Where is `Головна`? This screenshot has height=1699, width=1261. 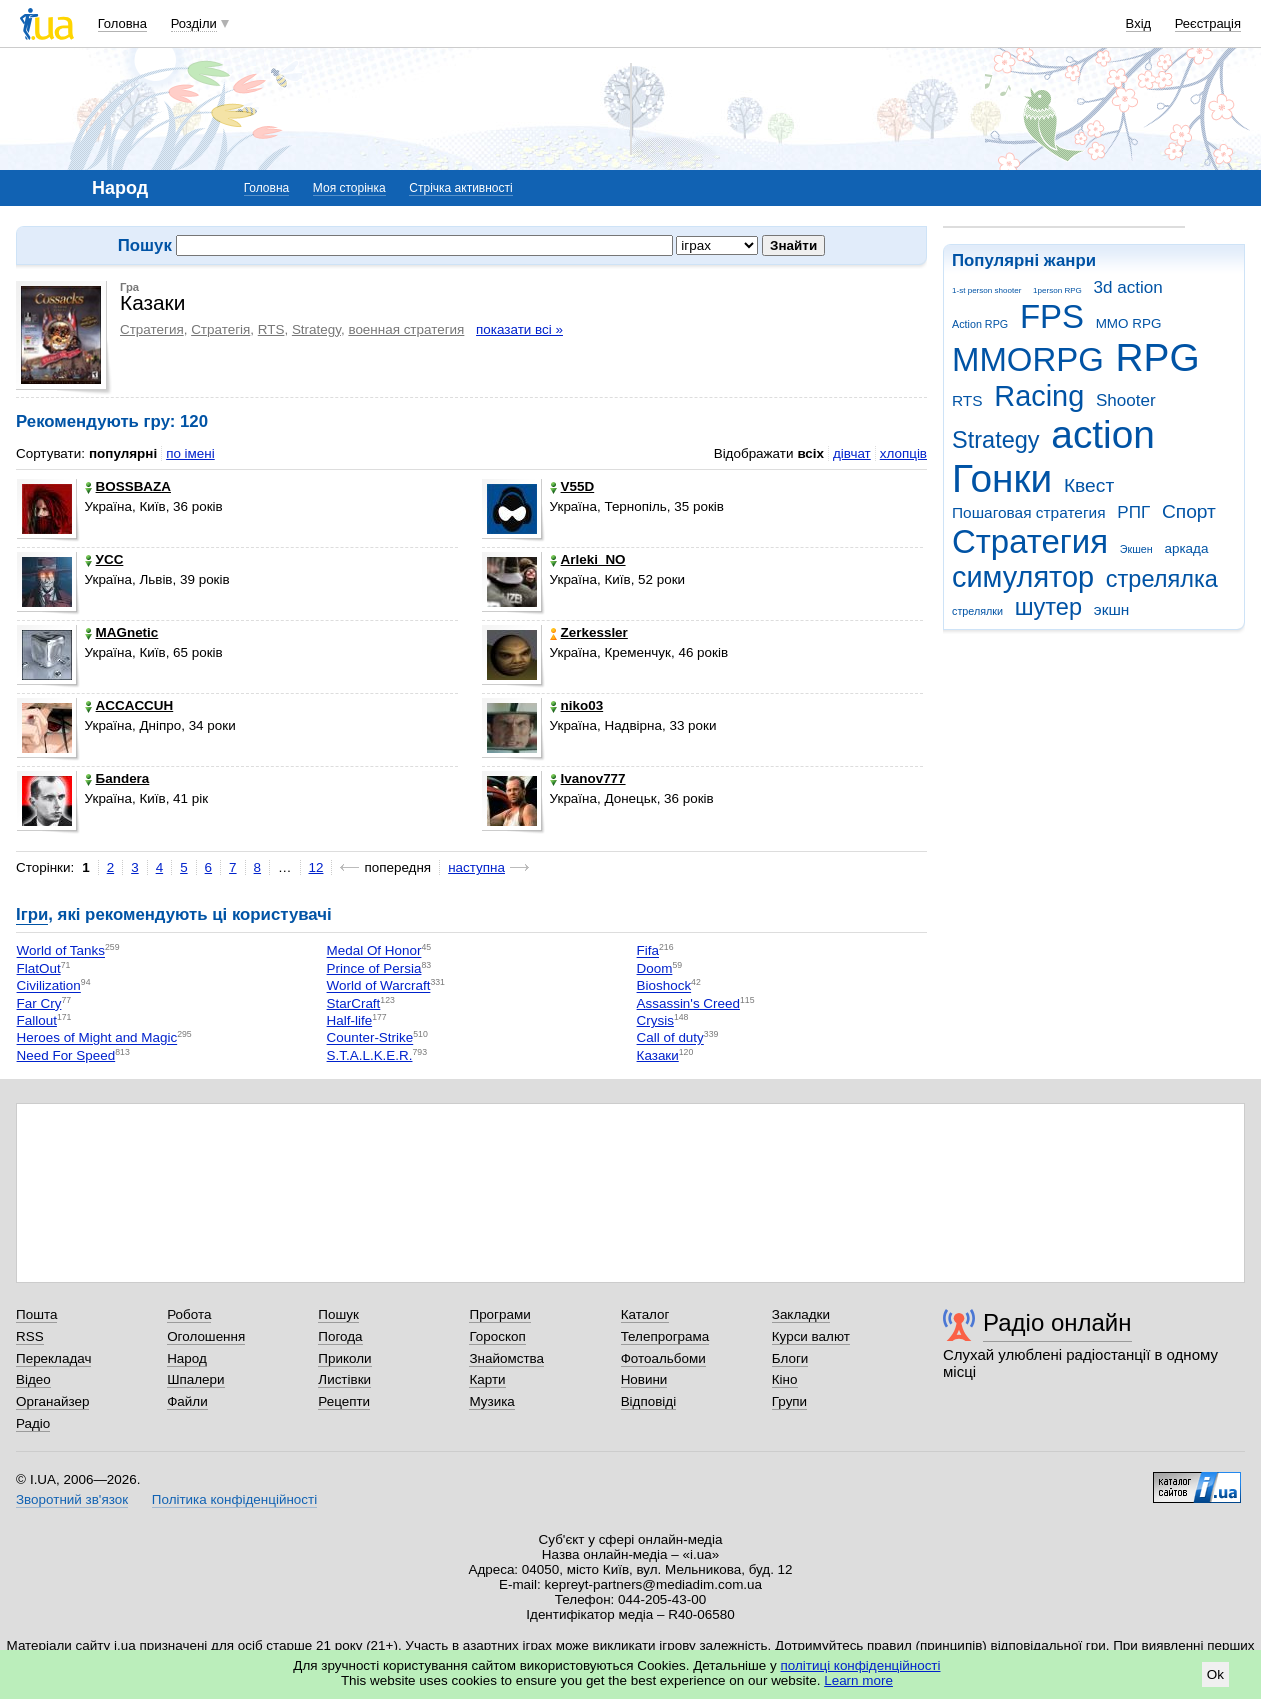 Головна is located at coordinates (122, 23).